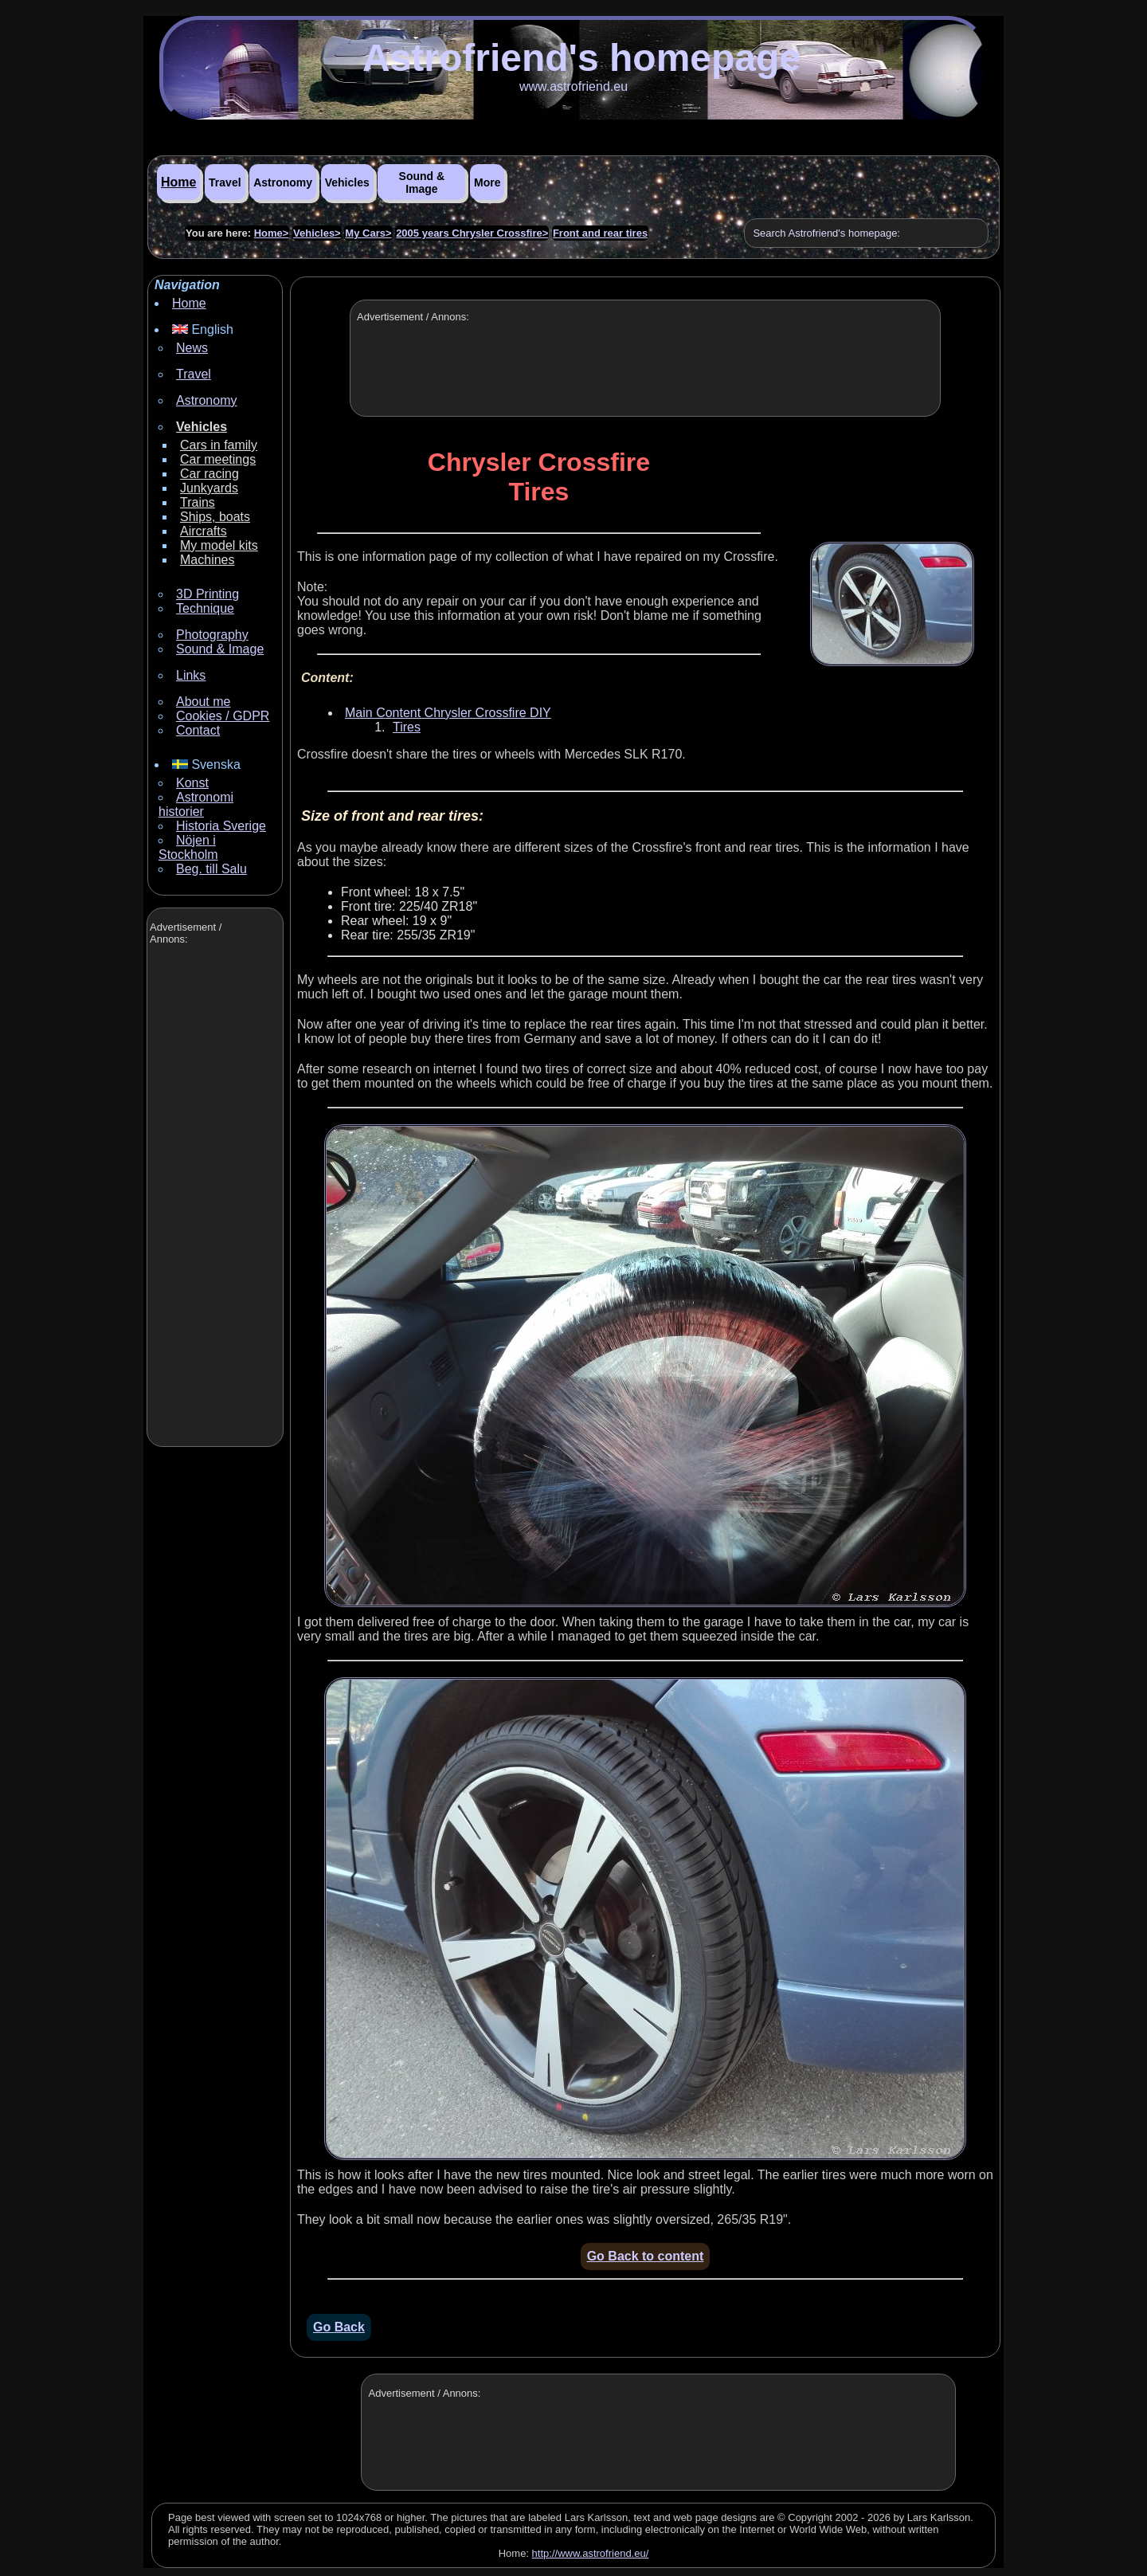 Image resolution: width=1147 pixels, height=2576 pixels. What do you see at coordinates (191, 675) in the screenshot?
I see `Links` at bounding box center [191, 675].